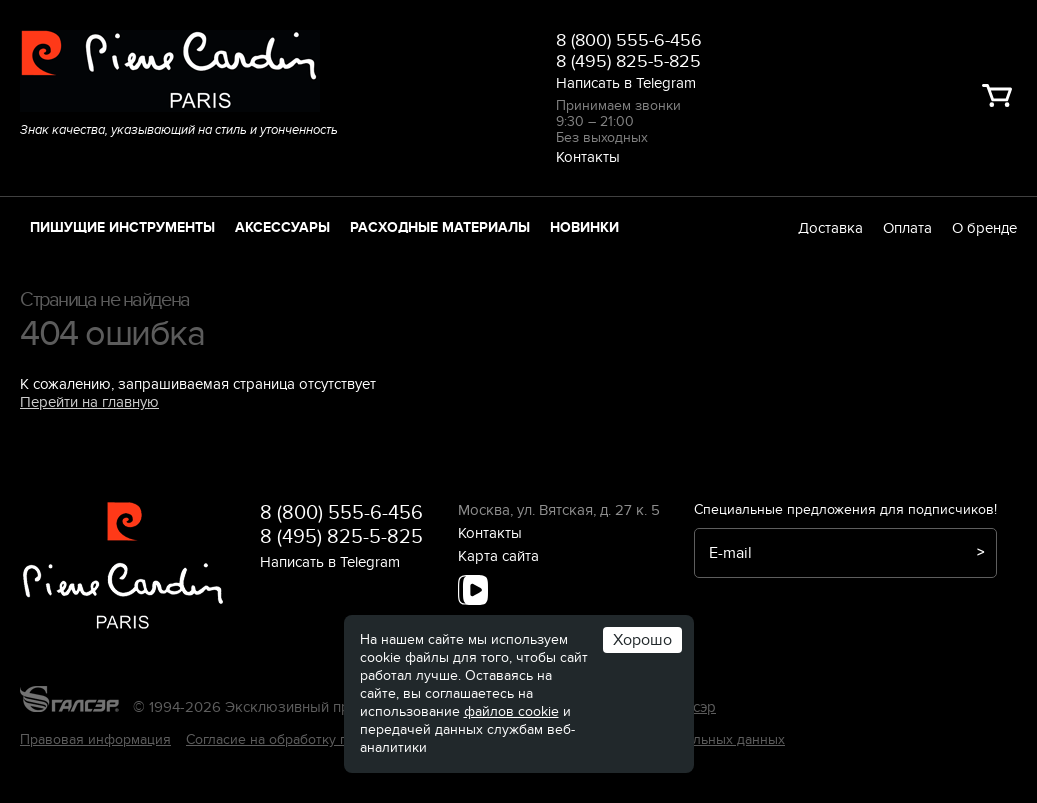  What do you see at coordinates (511, 711) in the screenshot?
I see `файлов cookie` at bounding box center [511, 711].